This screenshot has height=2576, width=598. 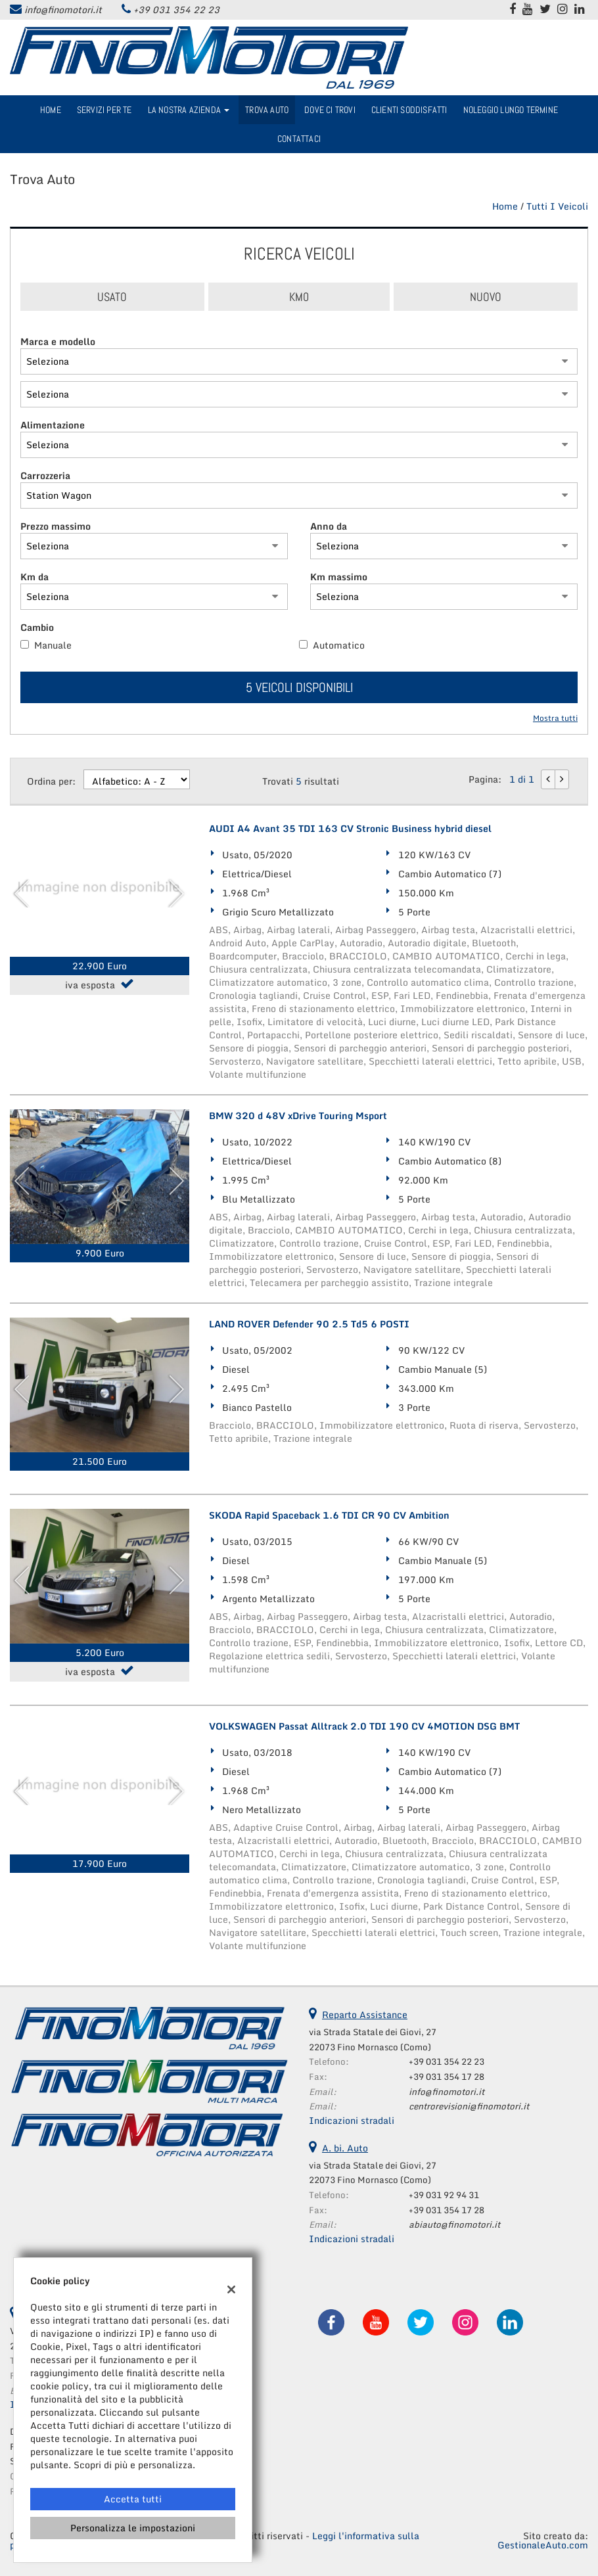 I want to click on A. bi. Auto, so click(x=345, y=2147).